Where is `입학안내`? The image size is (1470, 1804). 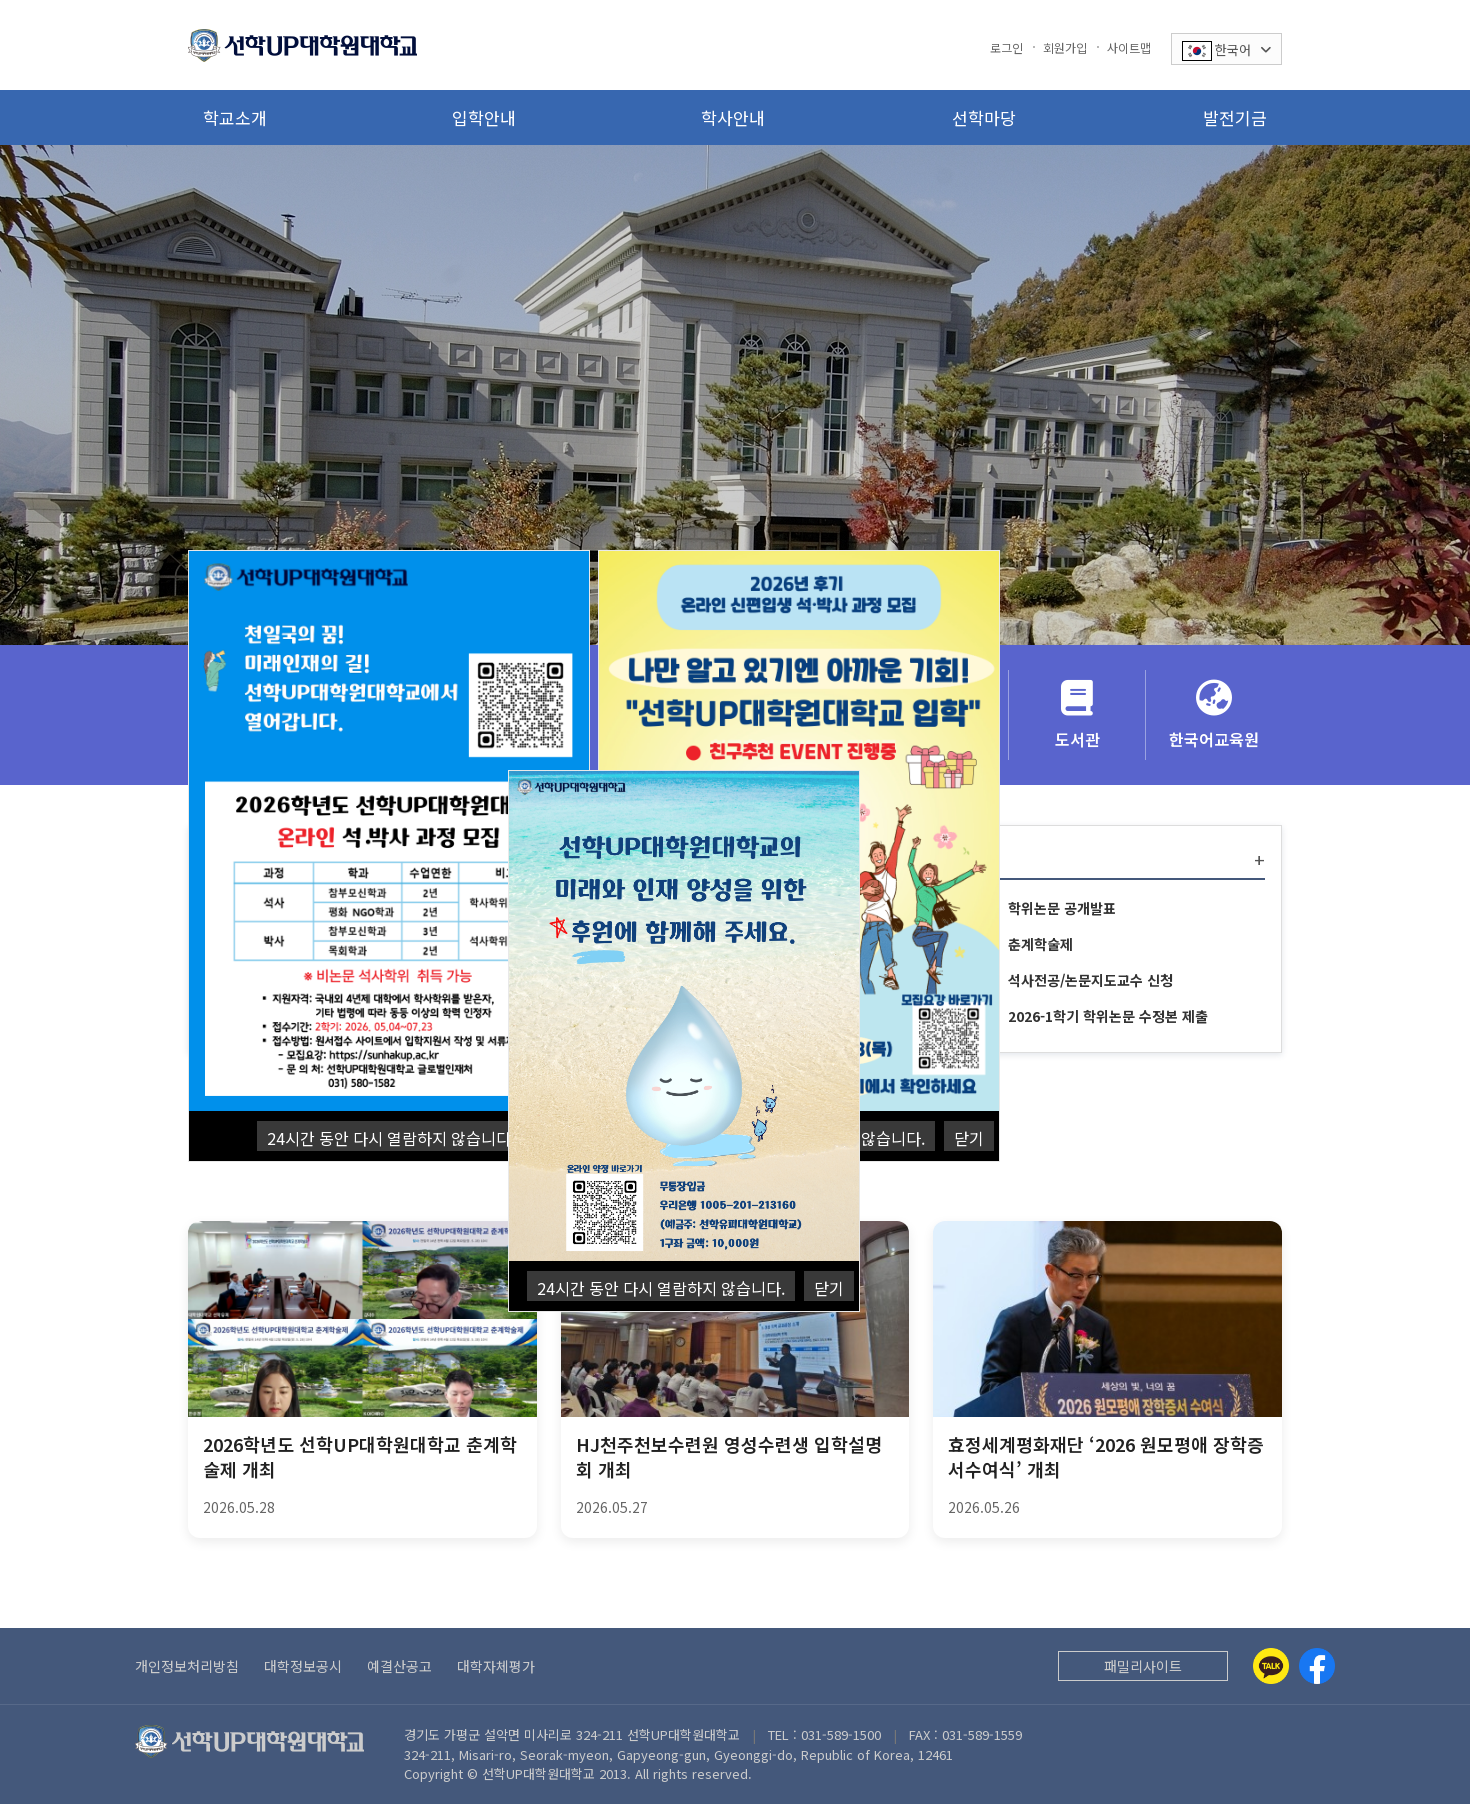
입학안내 is located at coordinates (484, 117).